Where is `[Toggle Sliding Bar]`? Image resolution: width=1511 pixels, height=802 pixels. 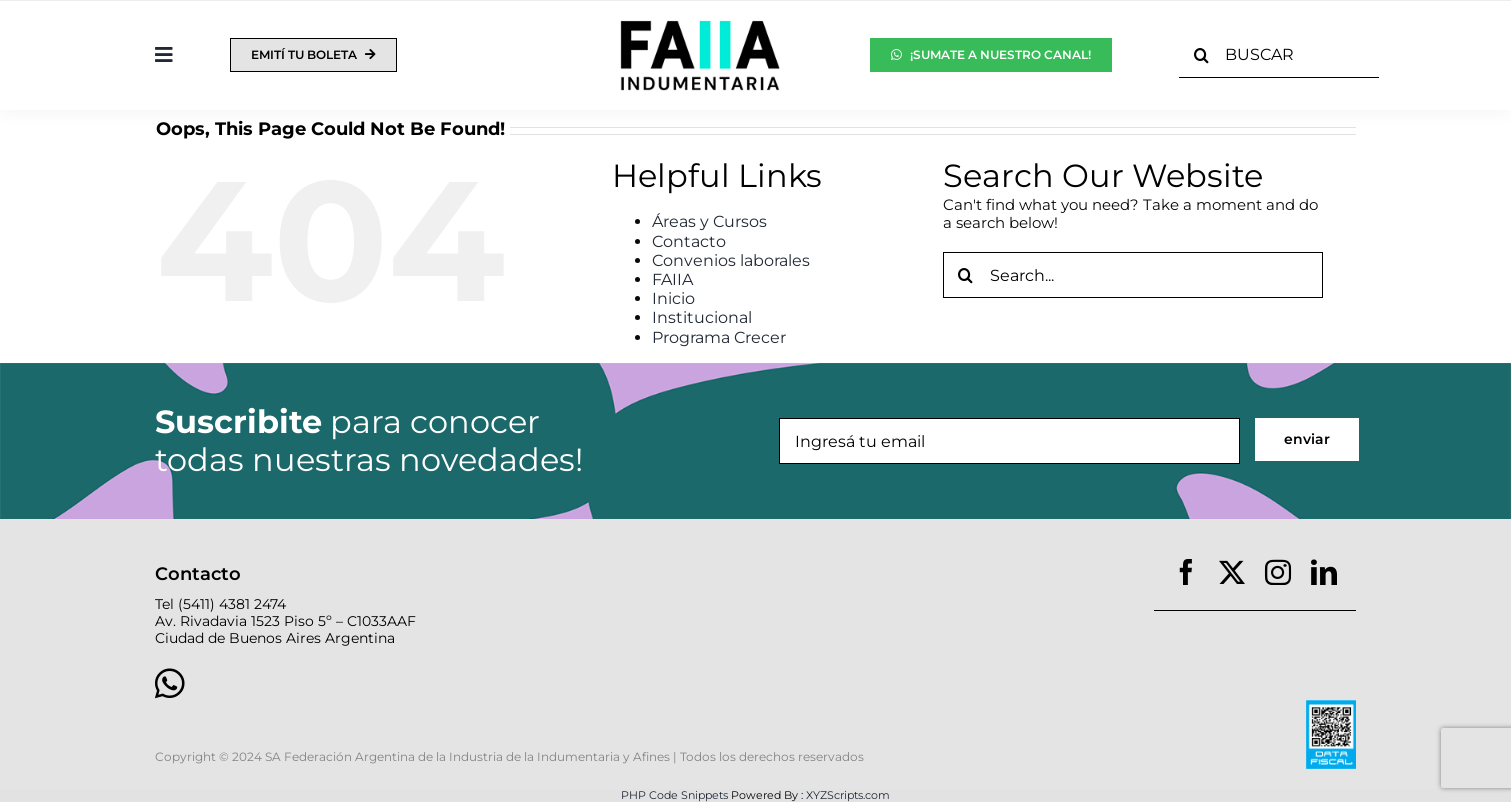 [Toggle Sliding Bar] is located at coordinates (164, 55).